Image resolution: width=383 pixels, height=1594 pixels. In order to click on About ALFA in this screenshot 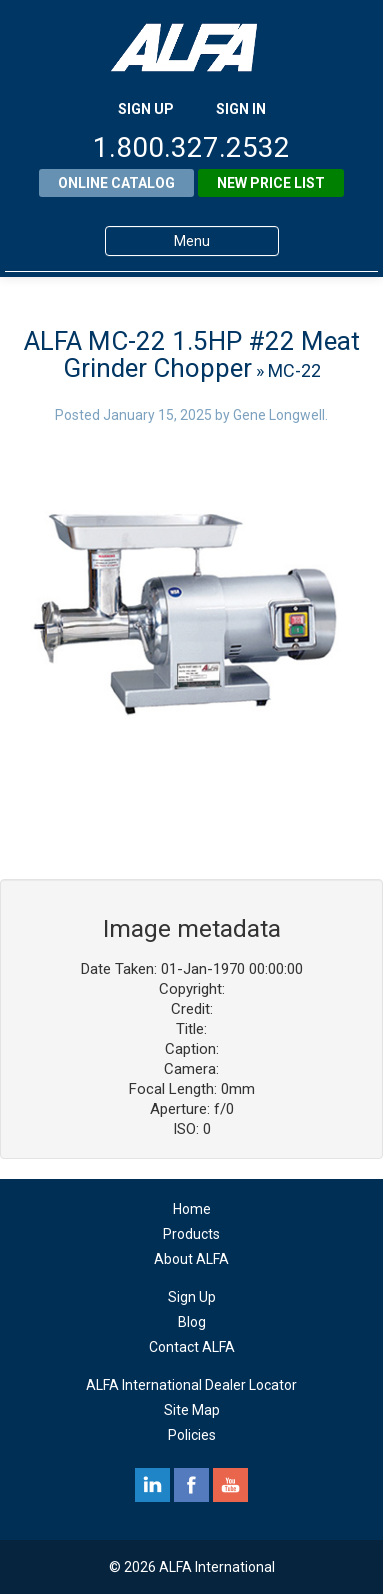, I will do `click(191, 1259)`.